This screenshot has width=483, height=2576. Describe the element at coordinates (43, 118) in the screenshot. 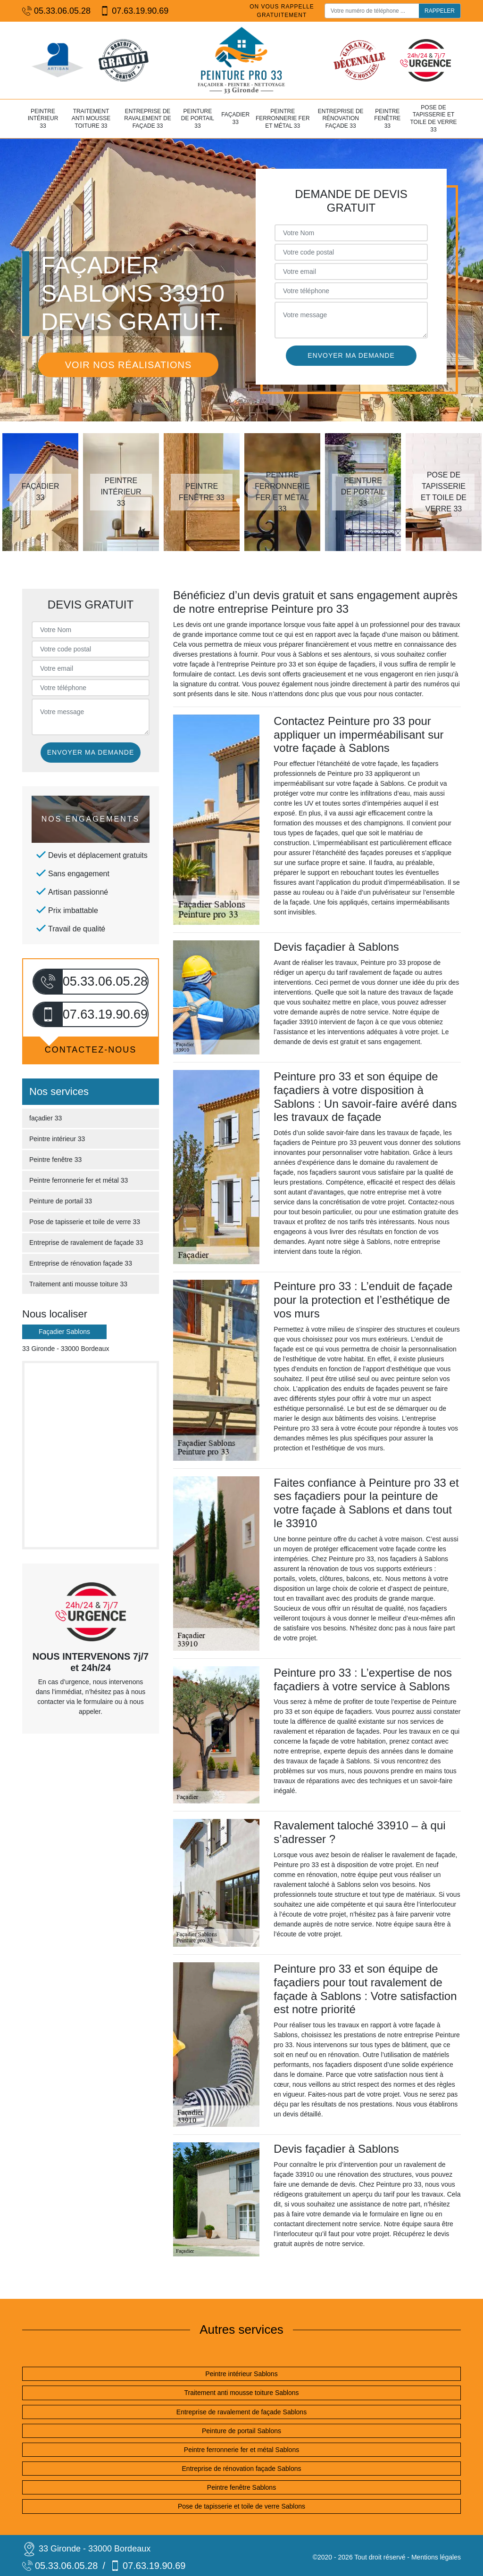

I see `Peintre intérieur 33` at that location.